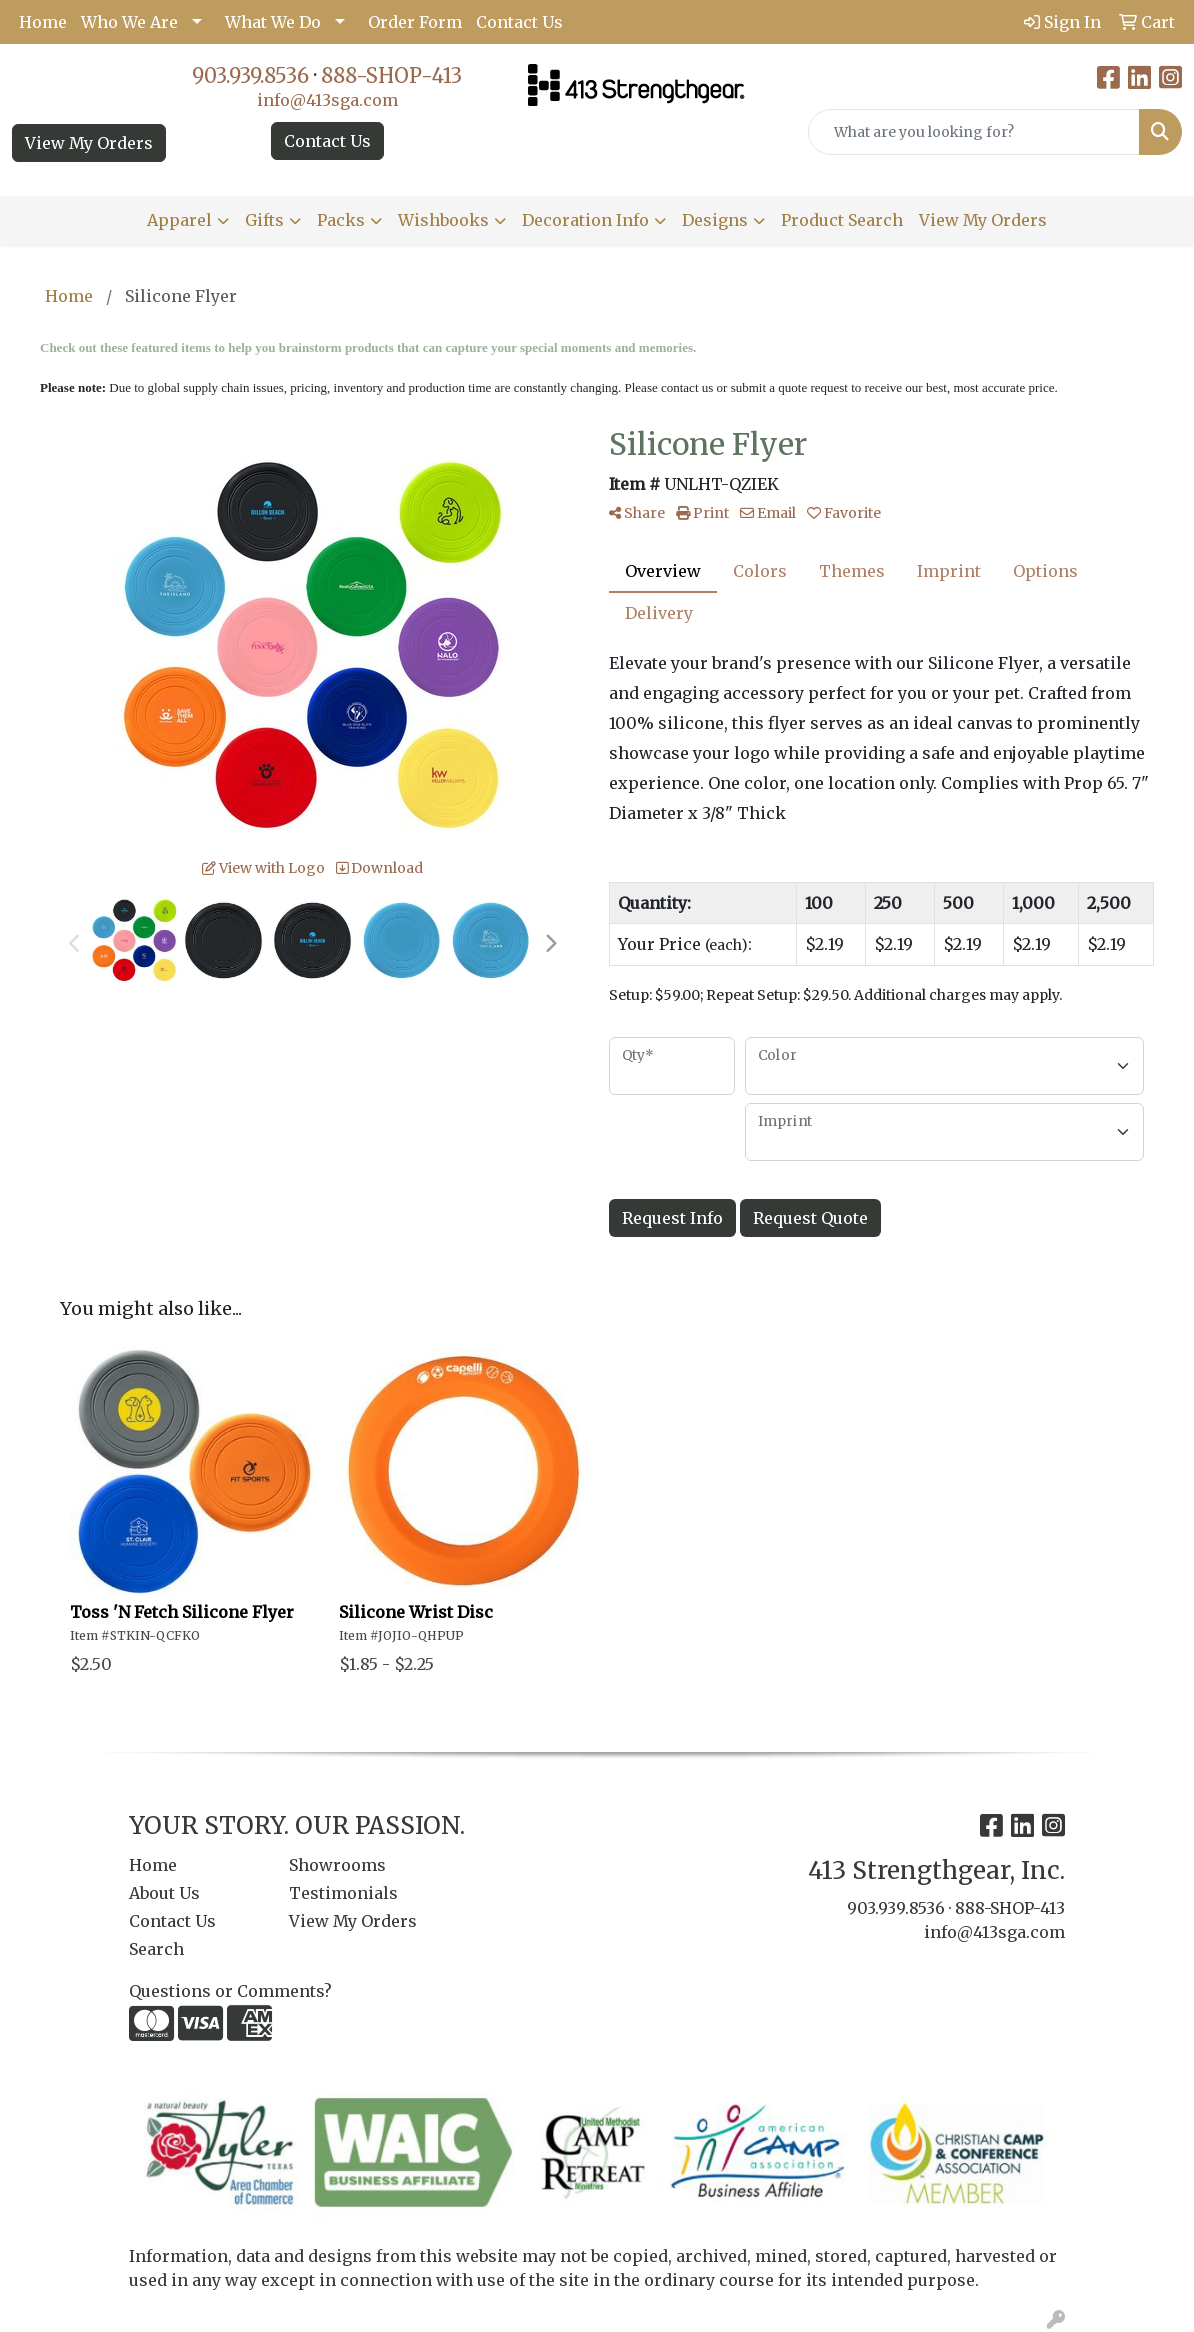 Image resolution: width=1194 pixels, height=2332 pixels. I want to click on Wishbooks, so click(443, 220).